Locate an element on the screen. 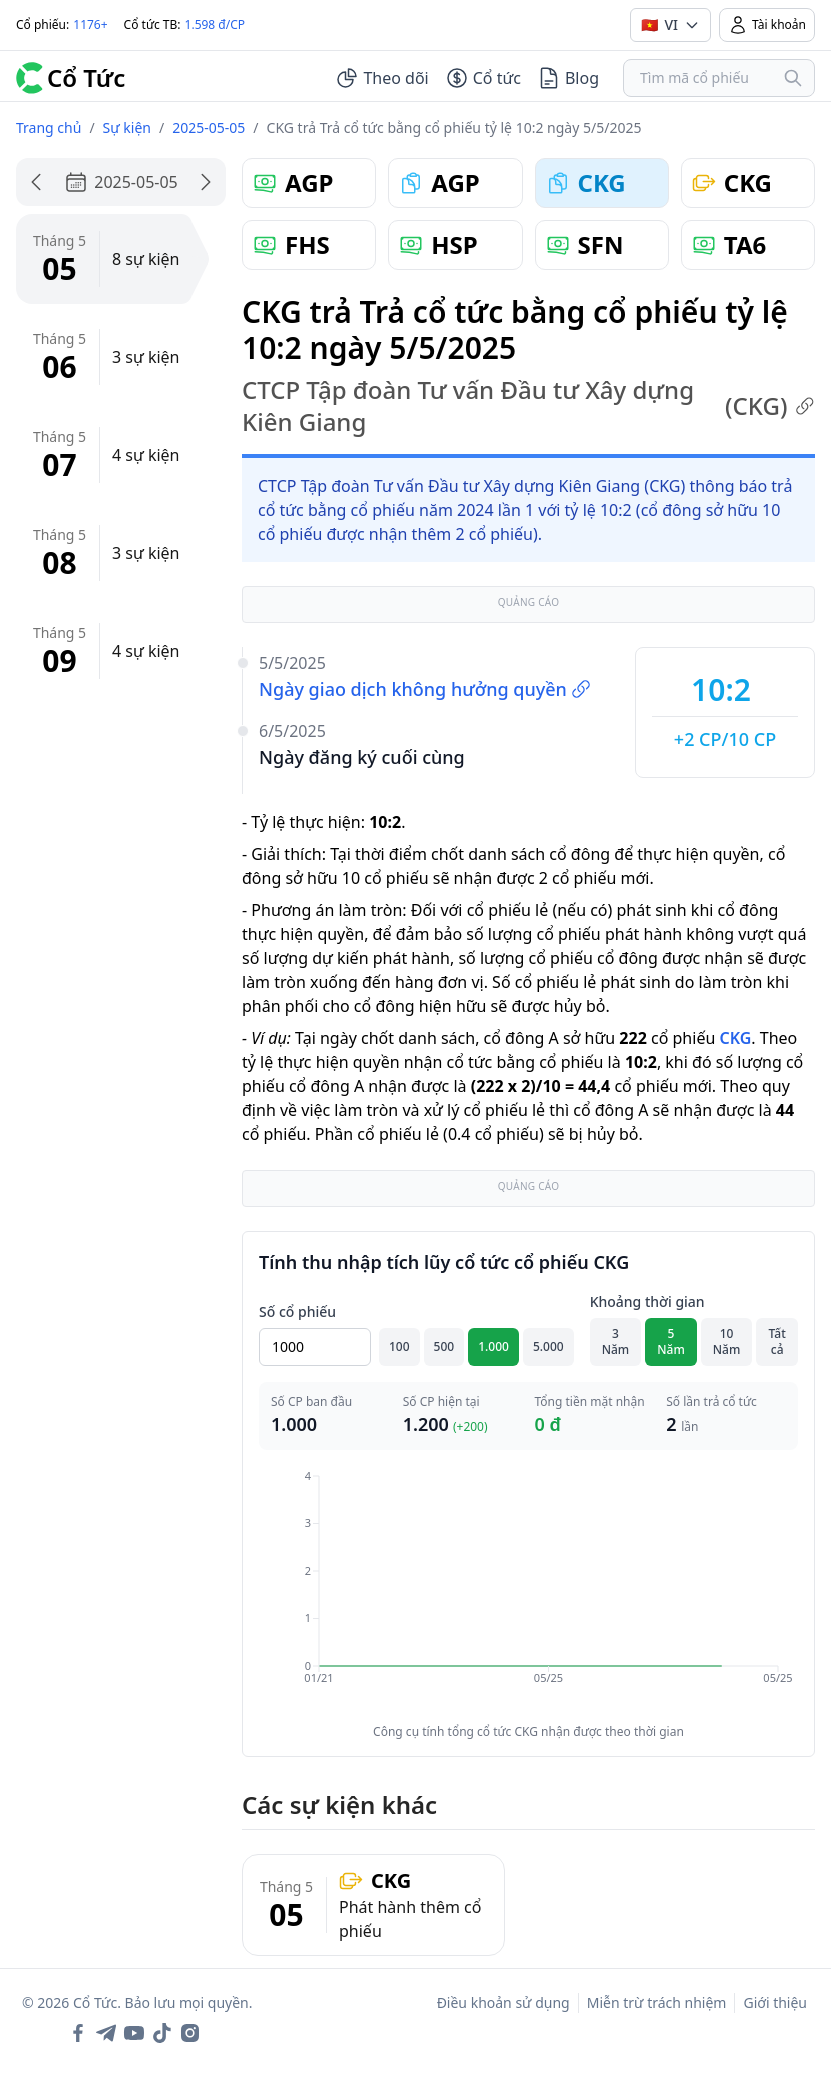 This screenshot has height=2078, width=831. 5.000 is located at coordinates (548, 1346).